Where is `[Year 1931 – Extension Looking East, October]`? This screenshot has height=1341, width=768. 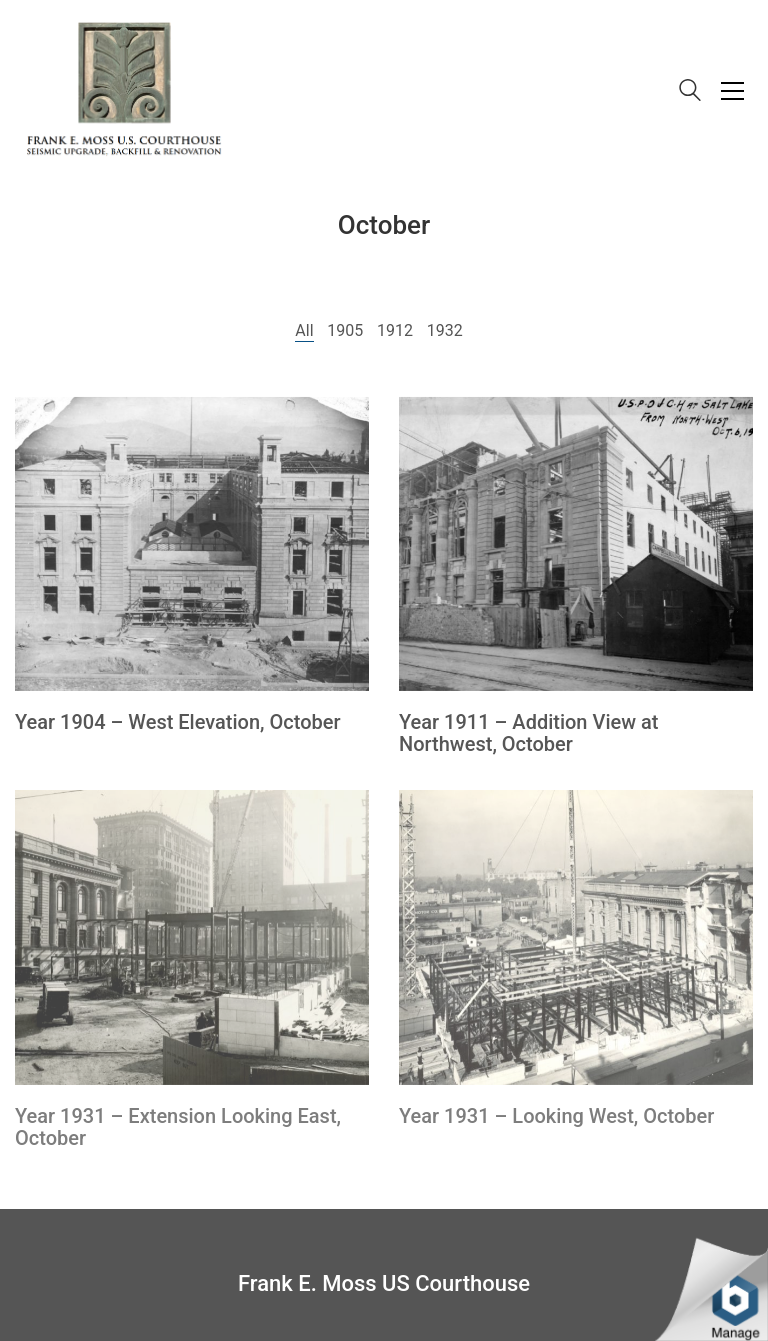
[Year 1931 – Extension Looking East, October] is located at coordinates (192, 937).